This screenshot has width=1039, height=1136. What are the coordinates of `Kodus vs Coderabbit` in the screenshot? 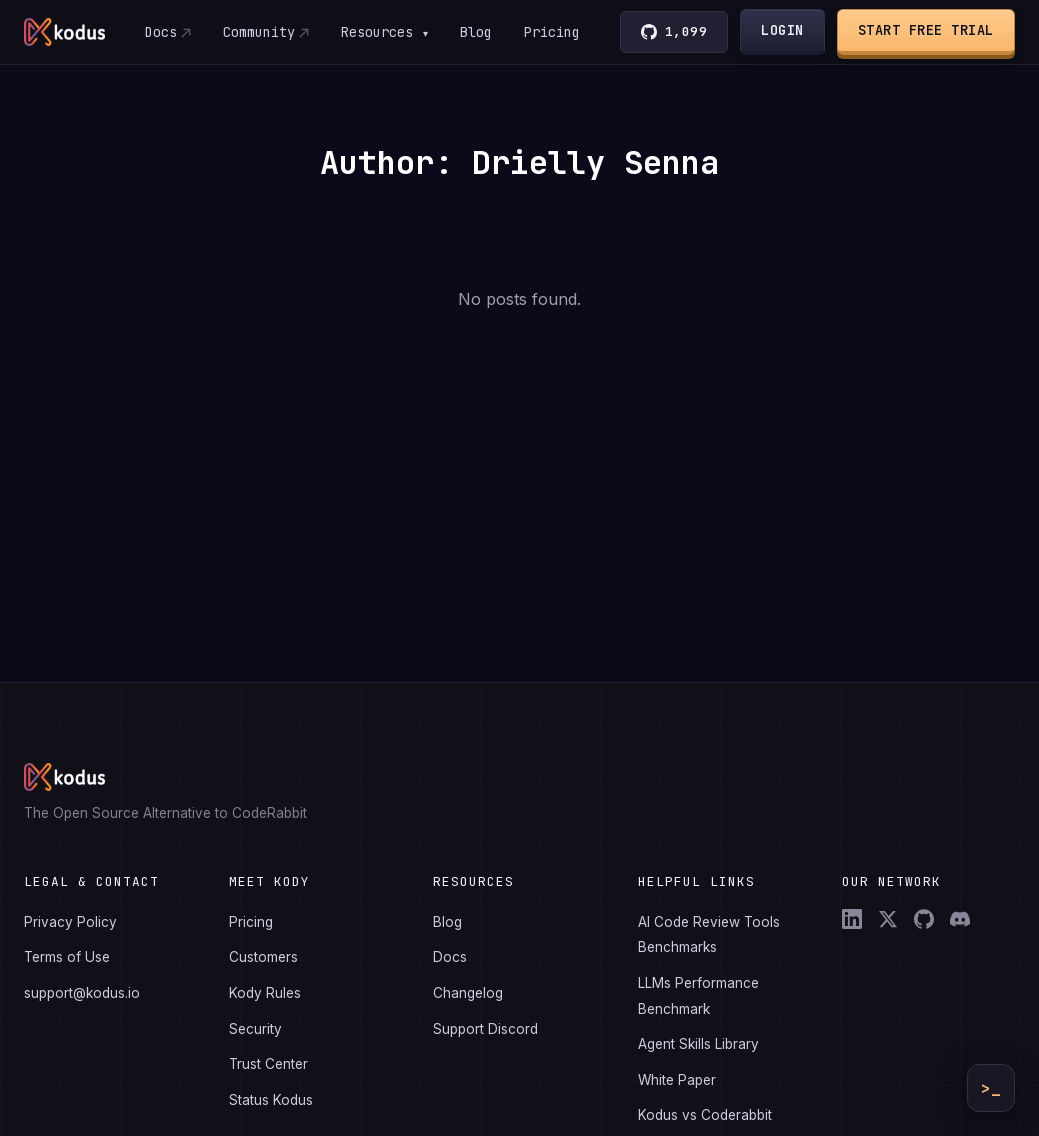 It's located at (705, 1115).